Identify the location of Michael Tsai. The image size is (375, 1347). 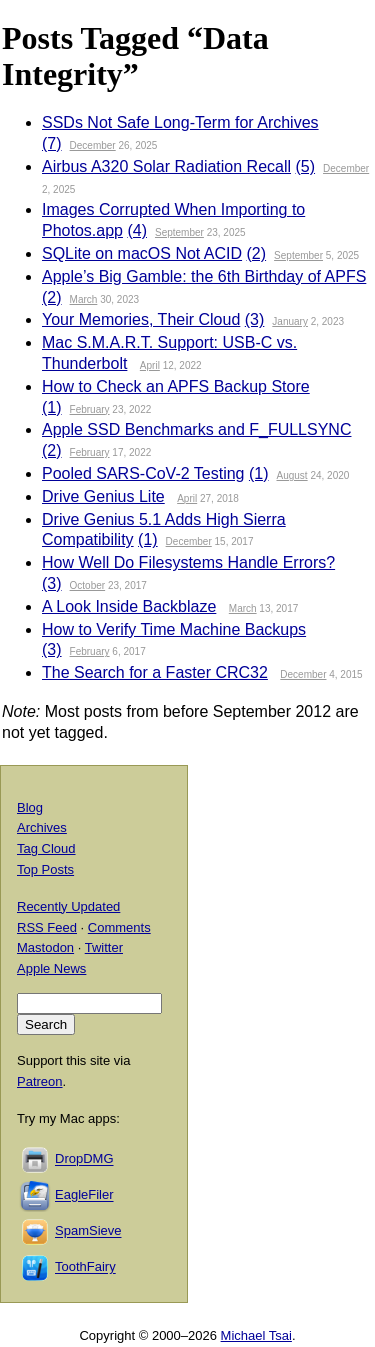
(256, 1335).